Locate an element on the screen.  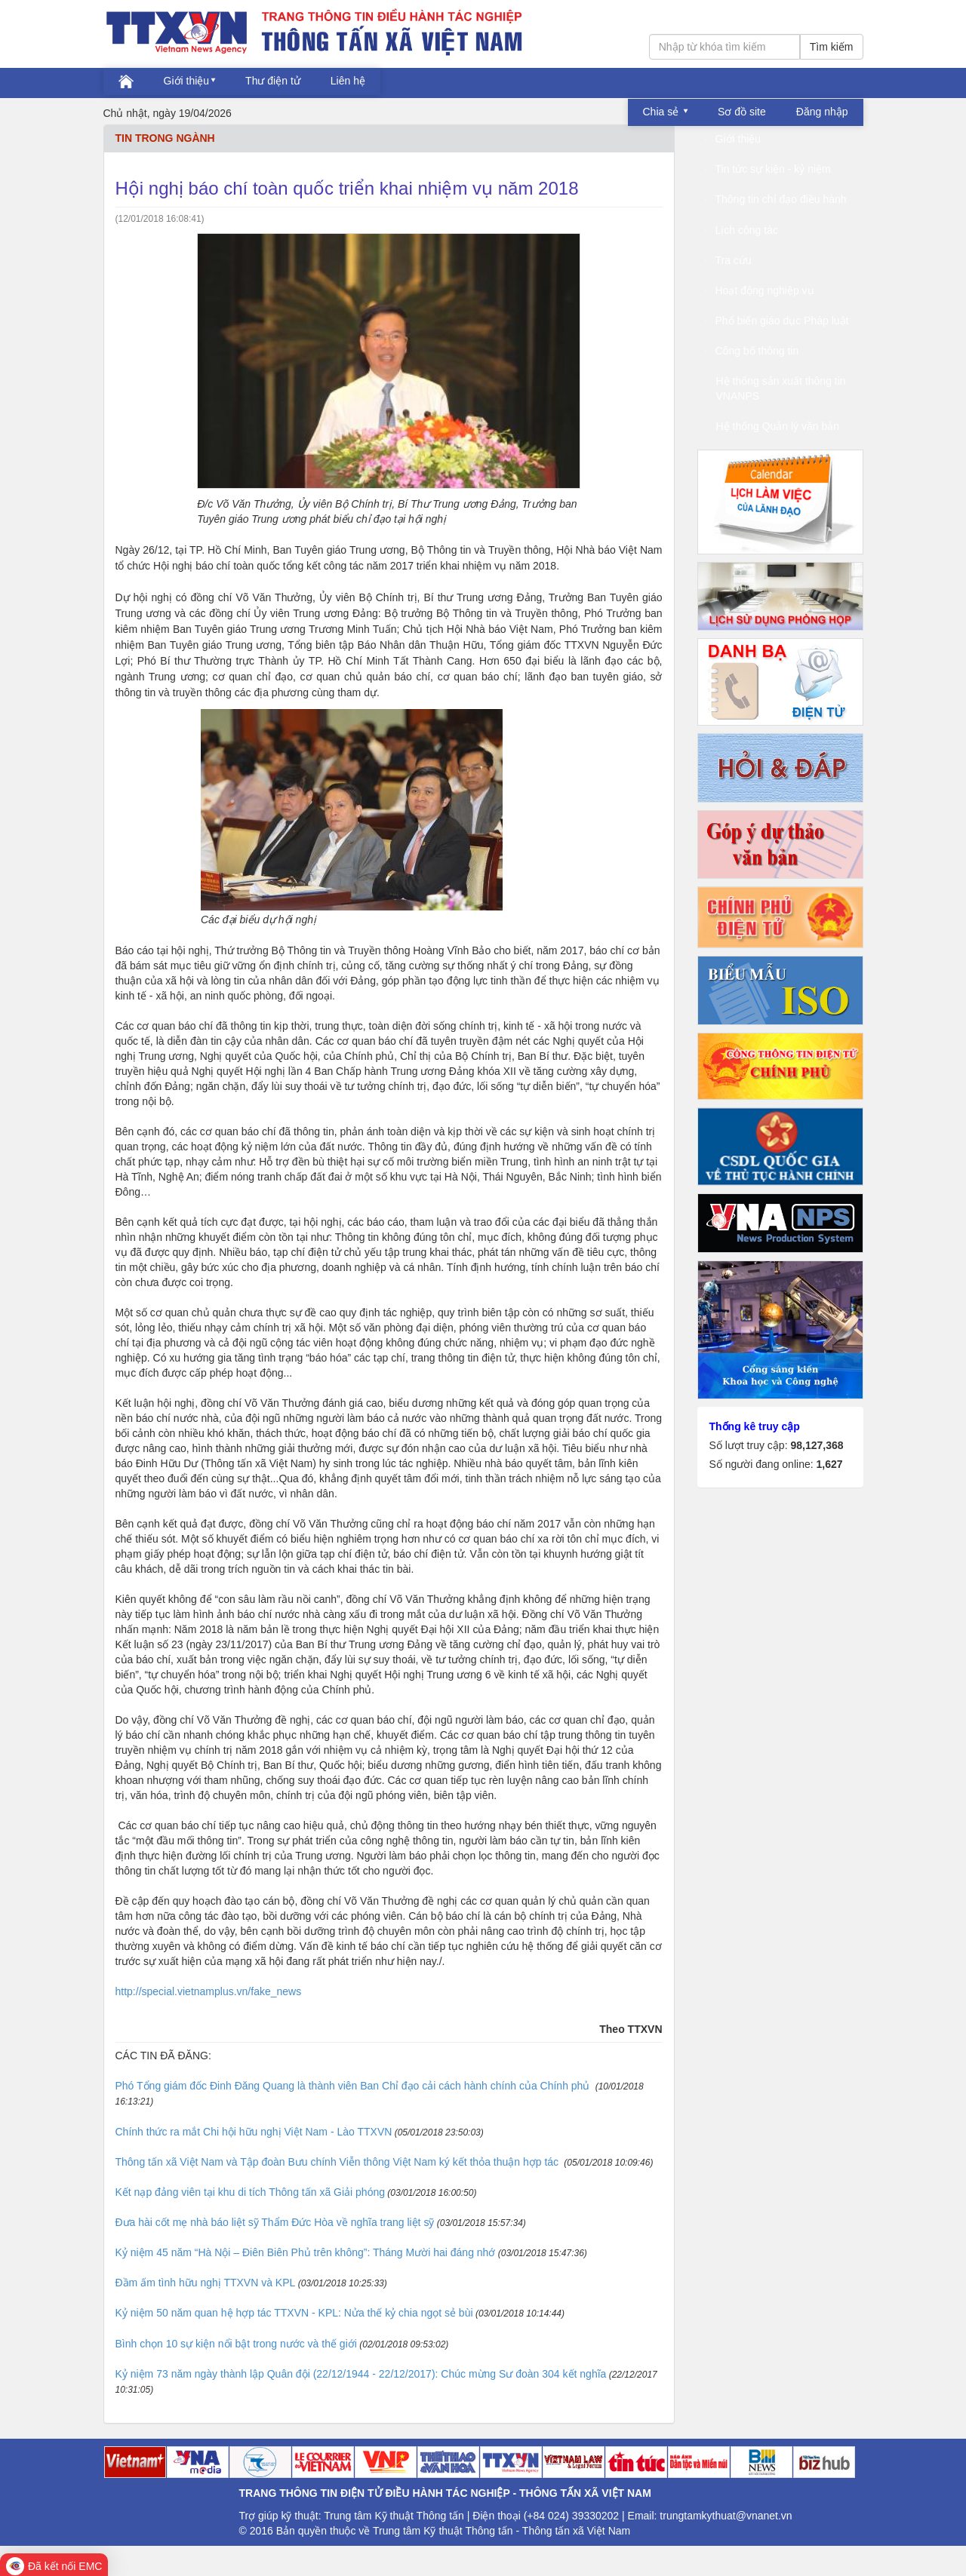
Kết nạp đảng viên tại khu di tích Thông tấn xã Giải phóng is located at coordinates (250, 2192).